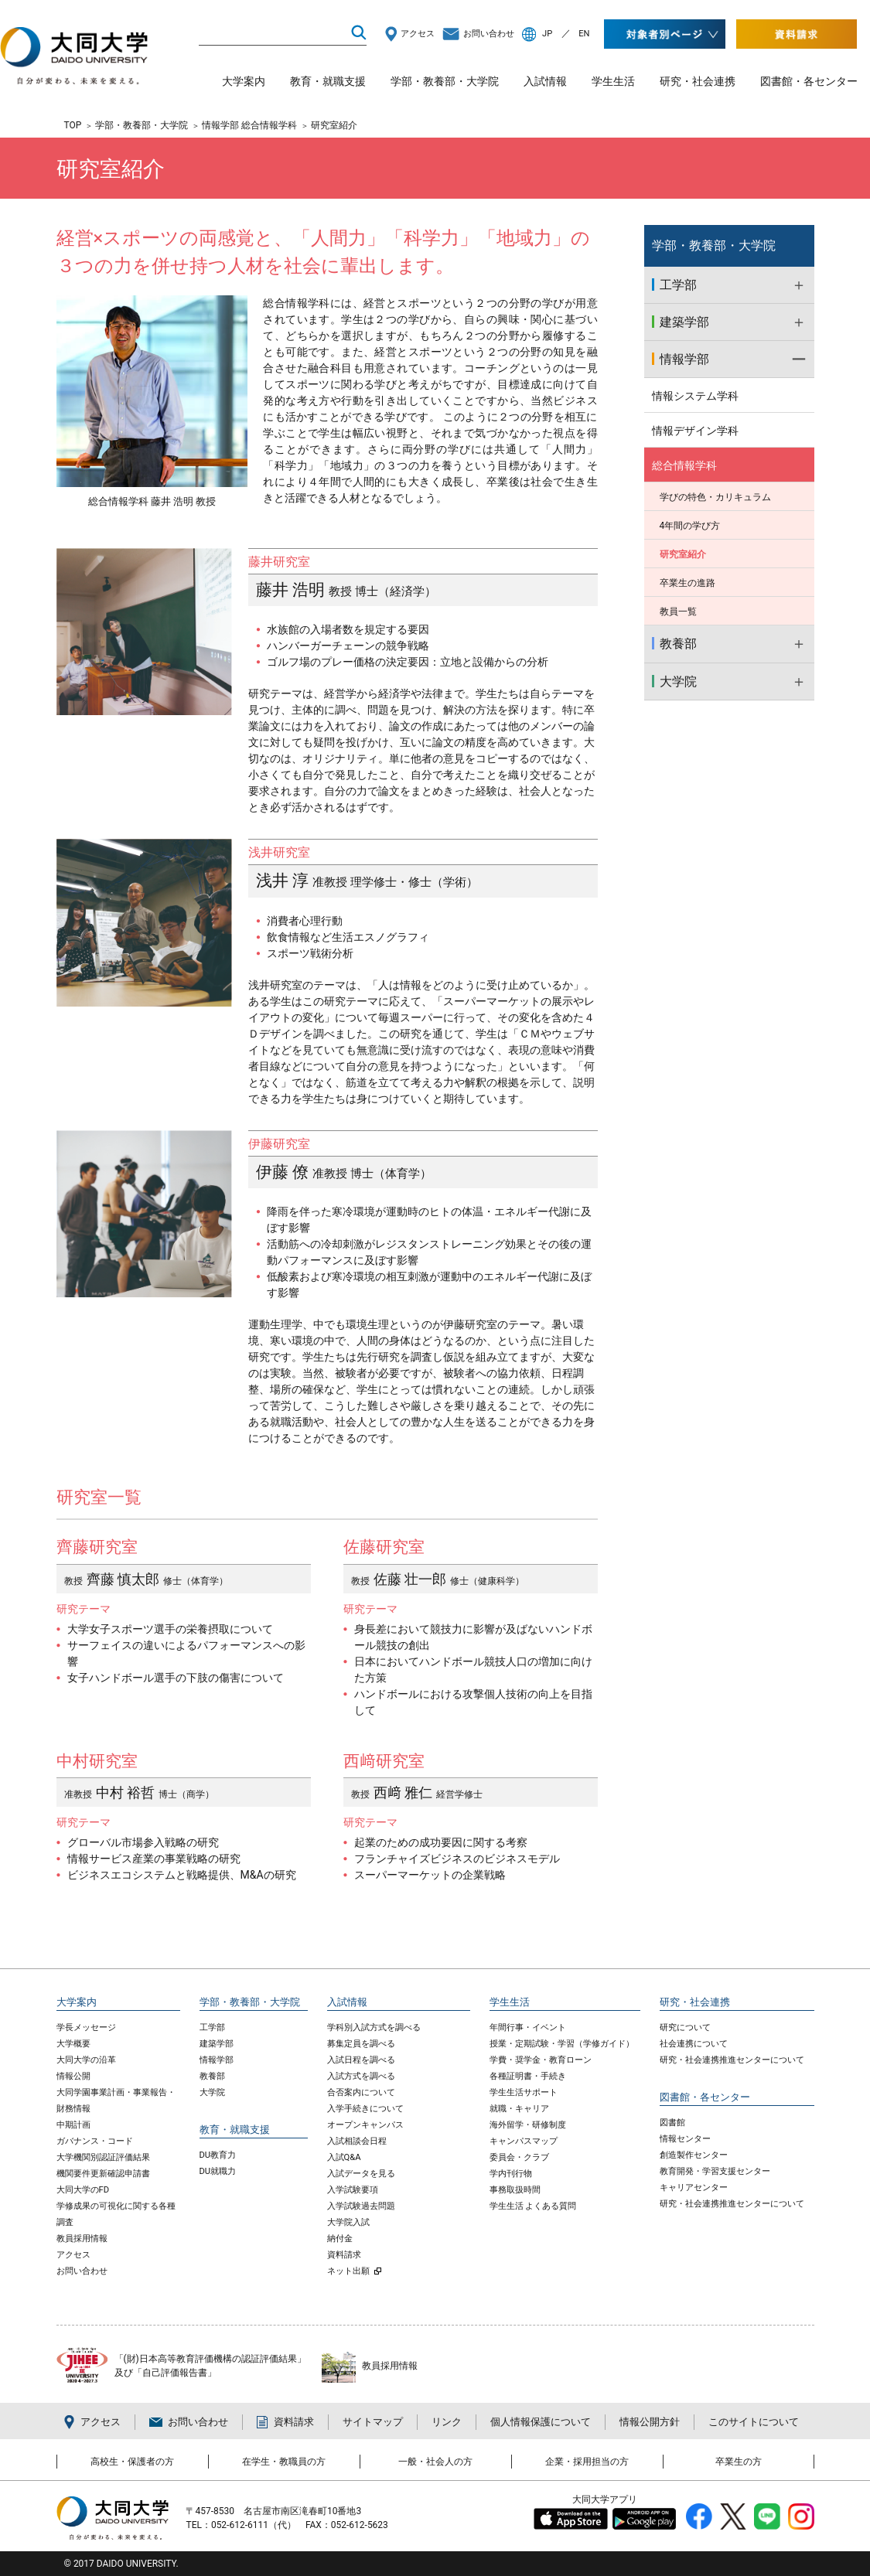 Image resolution: width=870 pixels, height=2576 pixels. I want to click on 大同大学の沿革, so click(86, 2060).